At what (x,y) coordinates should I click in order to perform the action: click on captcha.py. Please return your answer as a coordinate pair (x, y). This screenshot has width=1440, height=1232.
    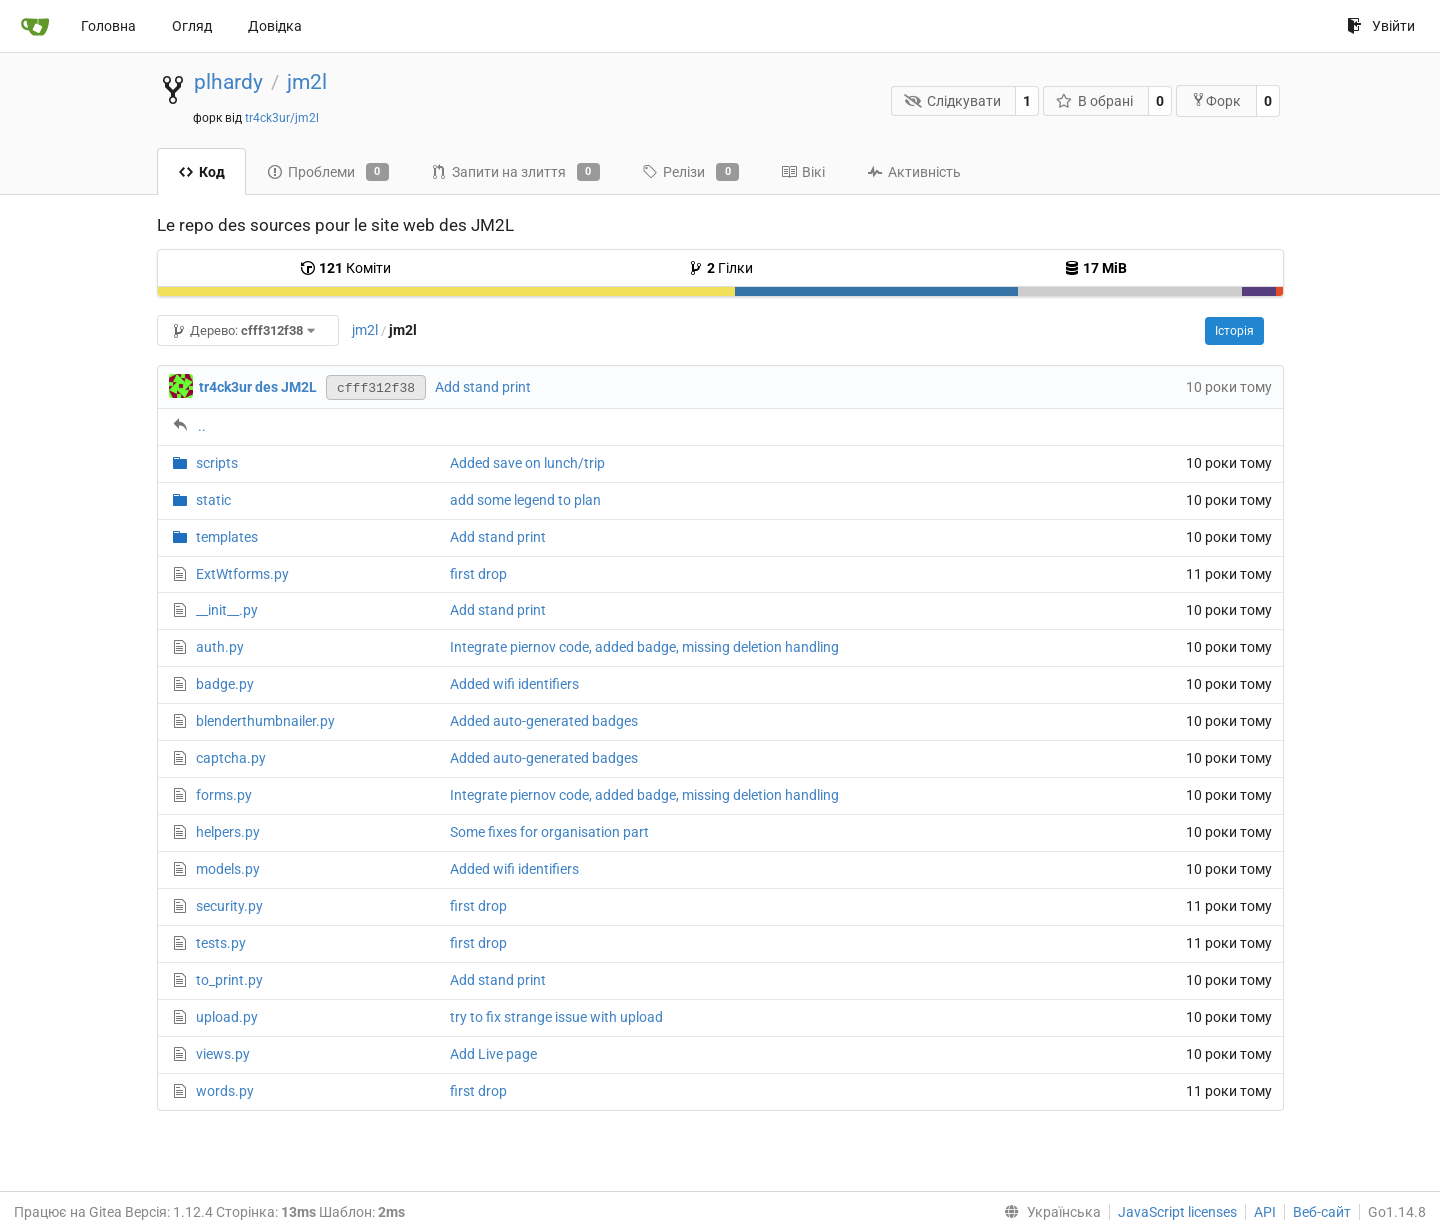
    Looking at the image, I should click on (231, 758).